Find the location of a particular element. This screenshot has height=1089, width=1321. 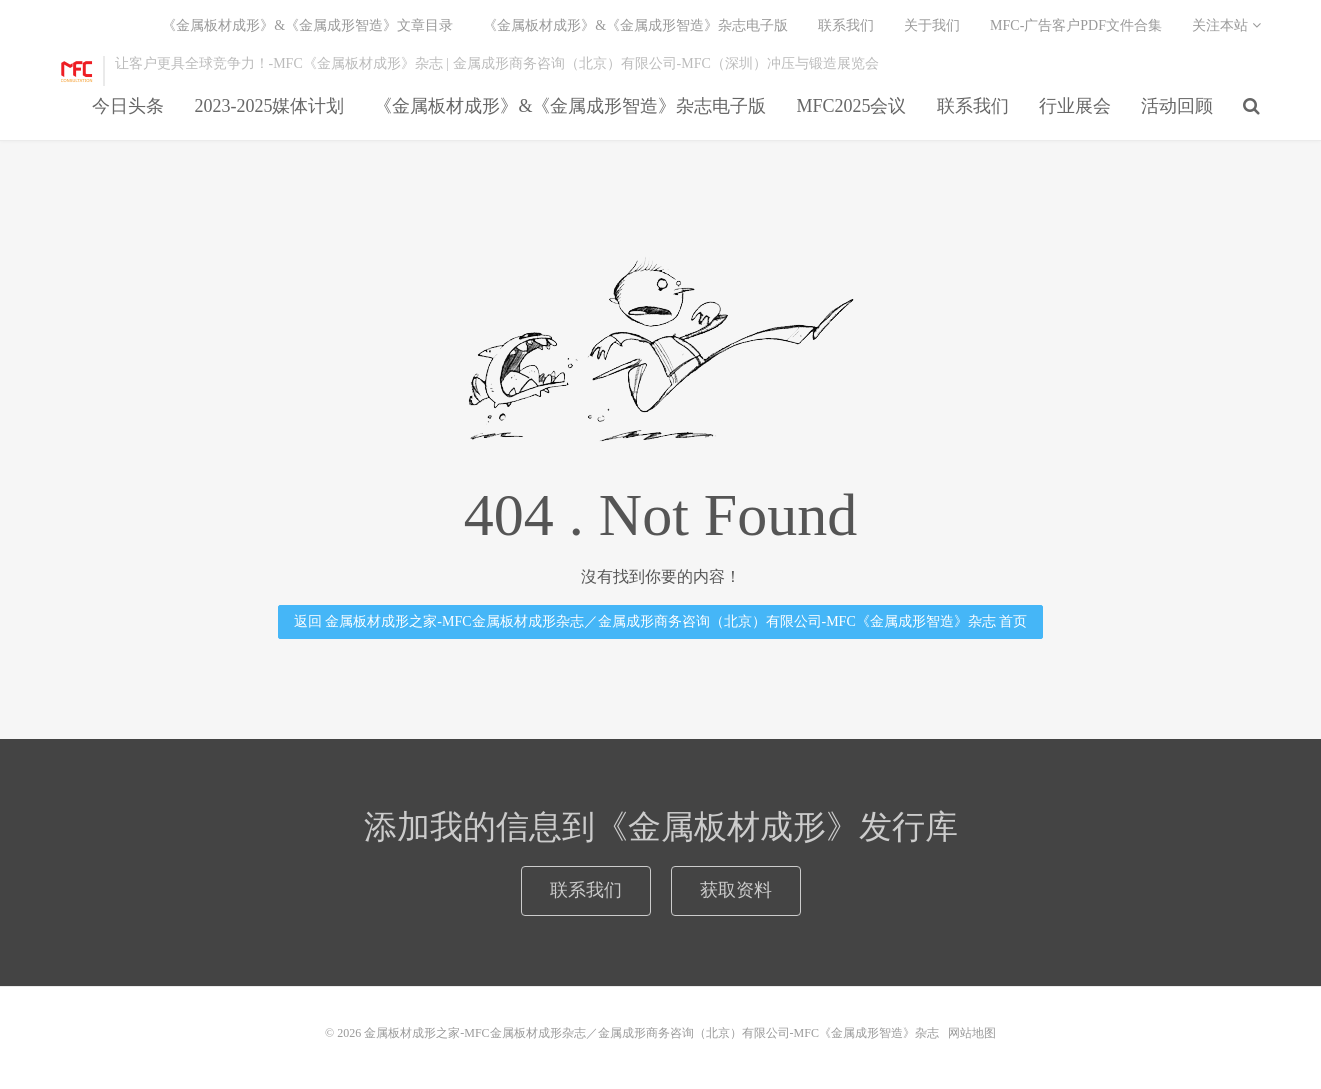

《金属板材成形》&《金属成形智造》杂志电子版 is located at coordinates (570, 106).